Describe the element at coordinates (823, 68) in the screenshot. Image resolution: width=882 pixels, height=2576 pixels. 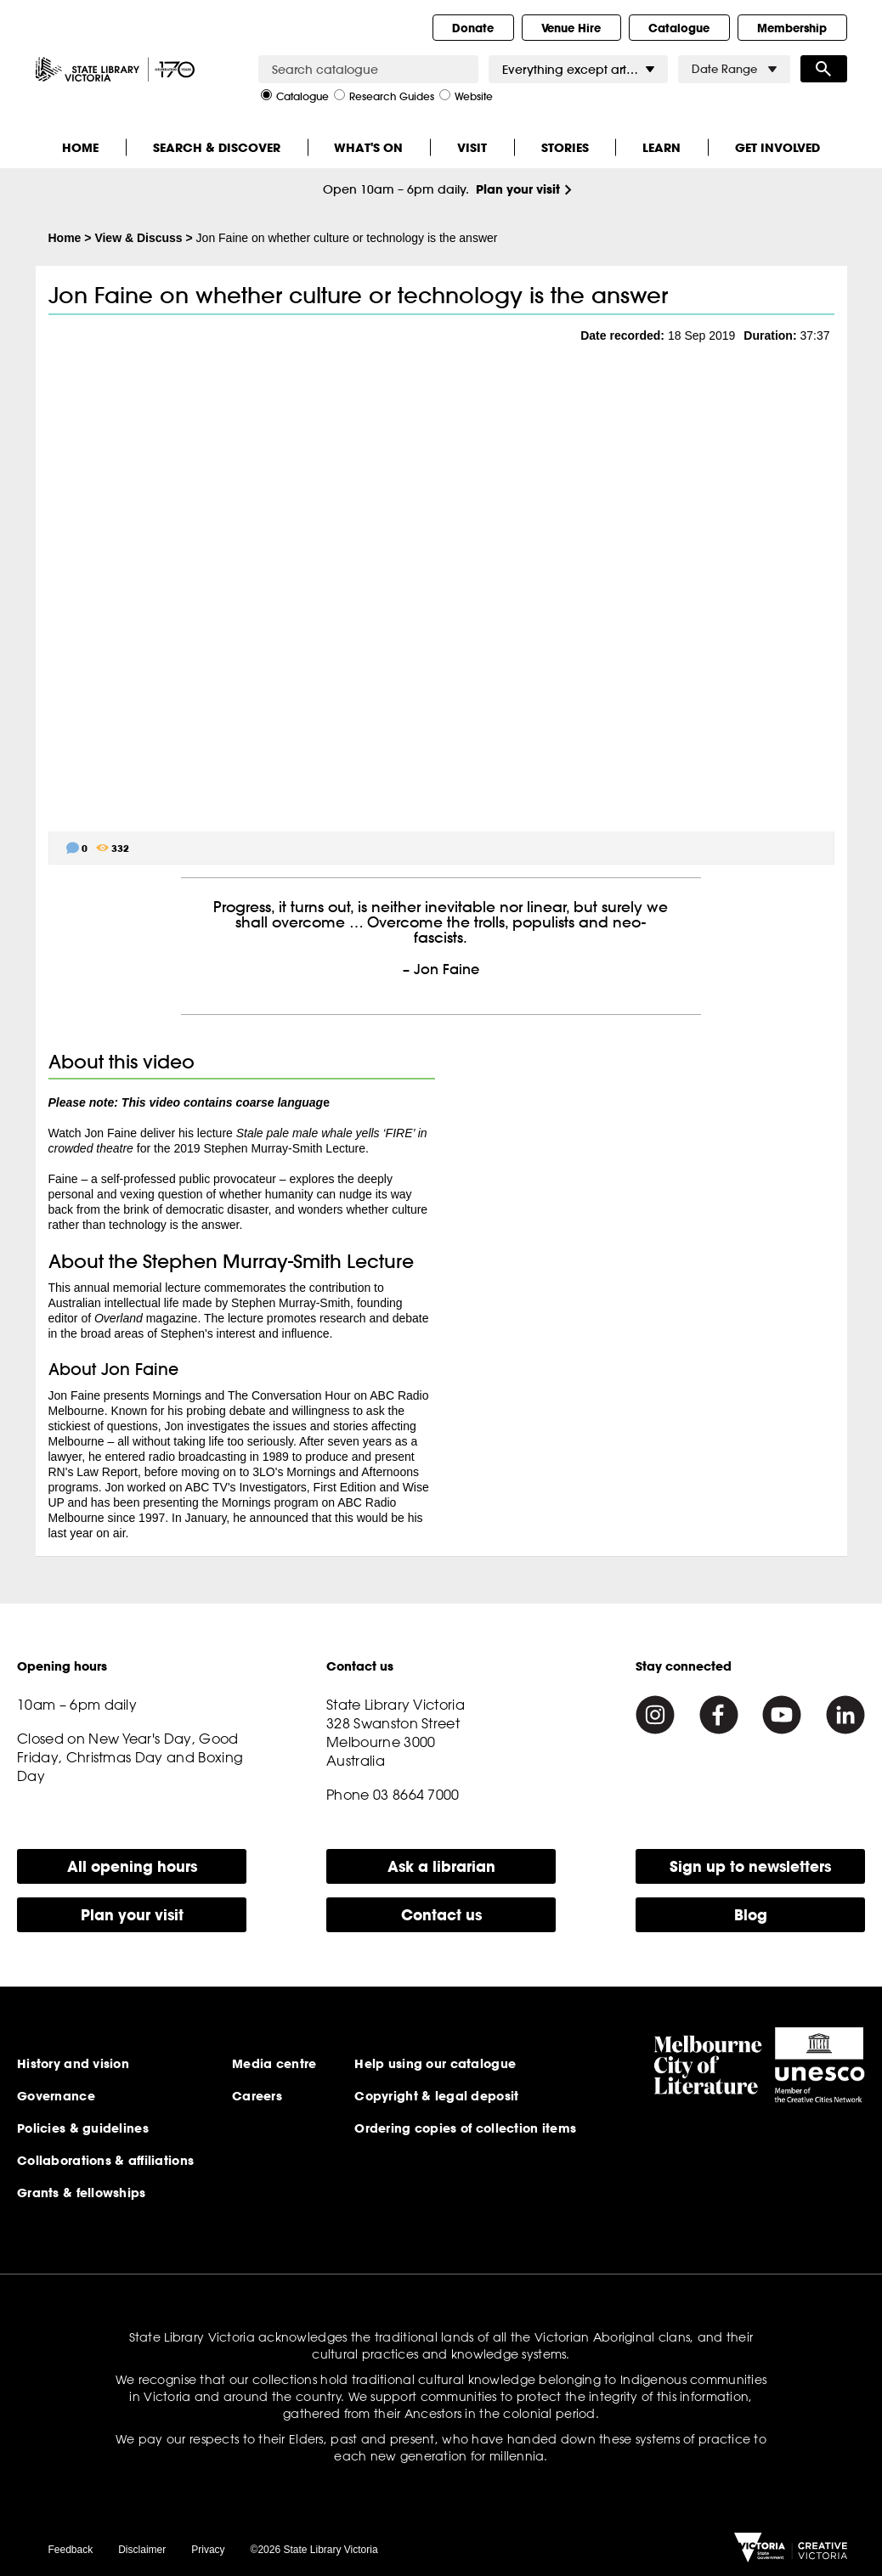
I see `Search` at that location.